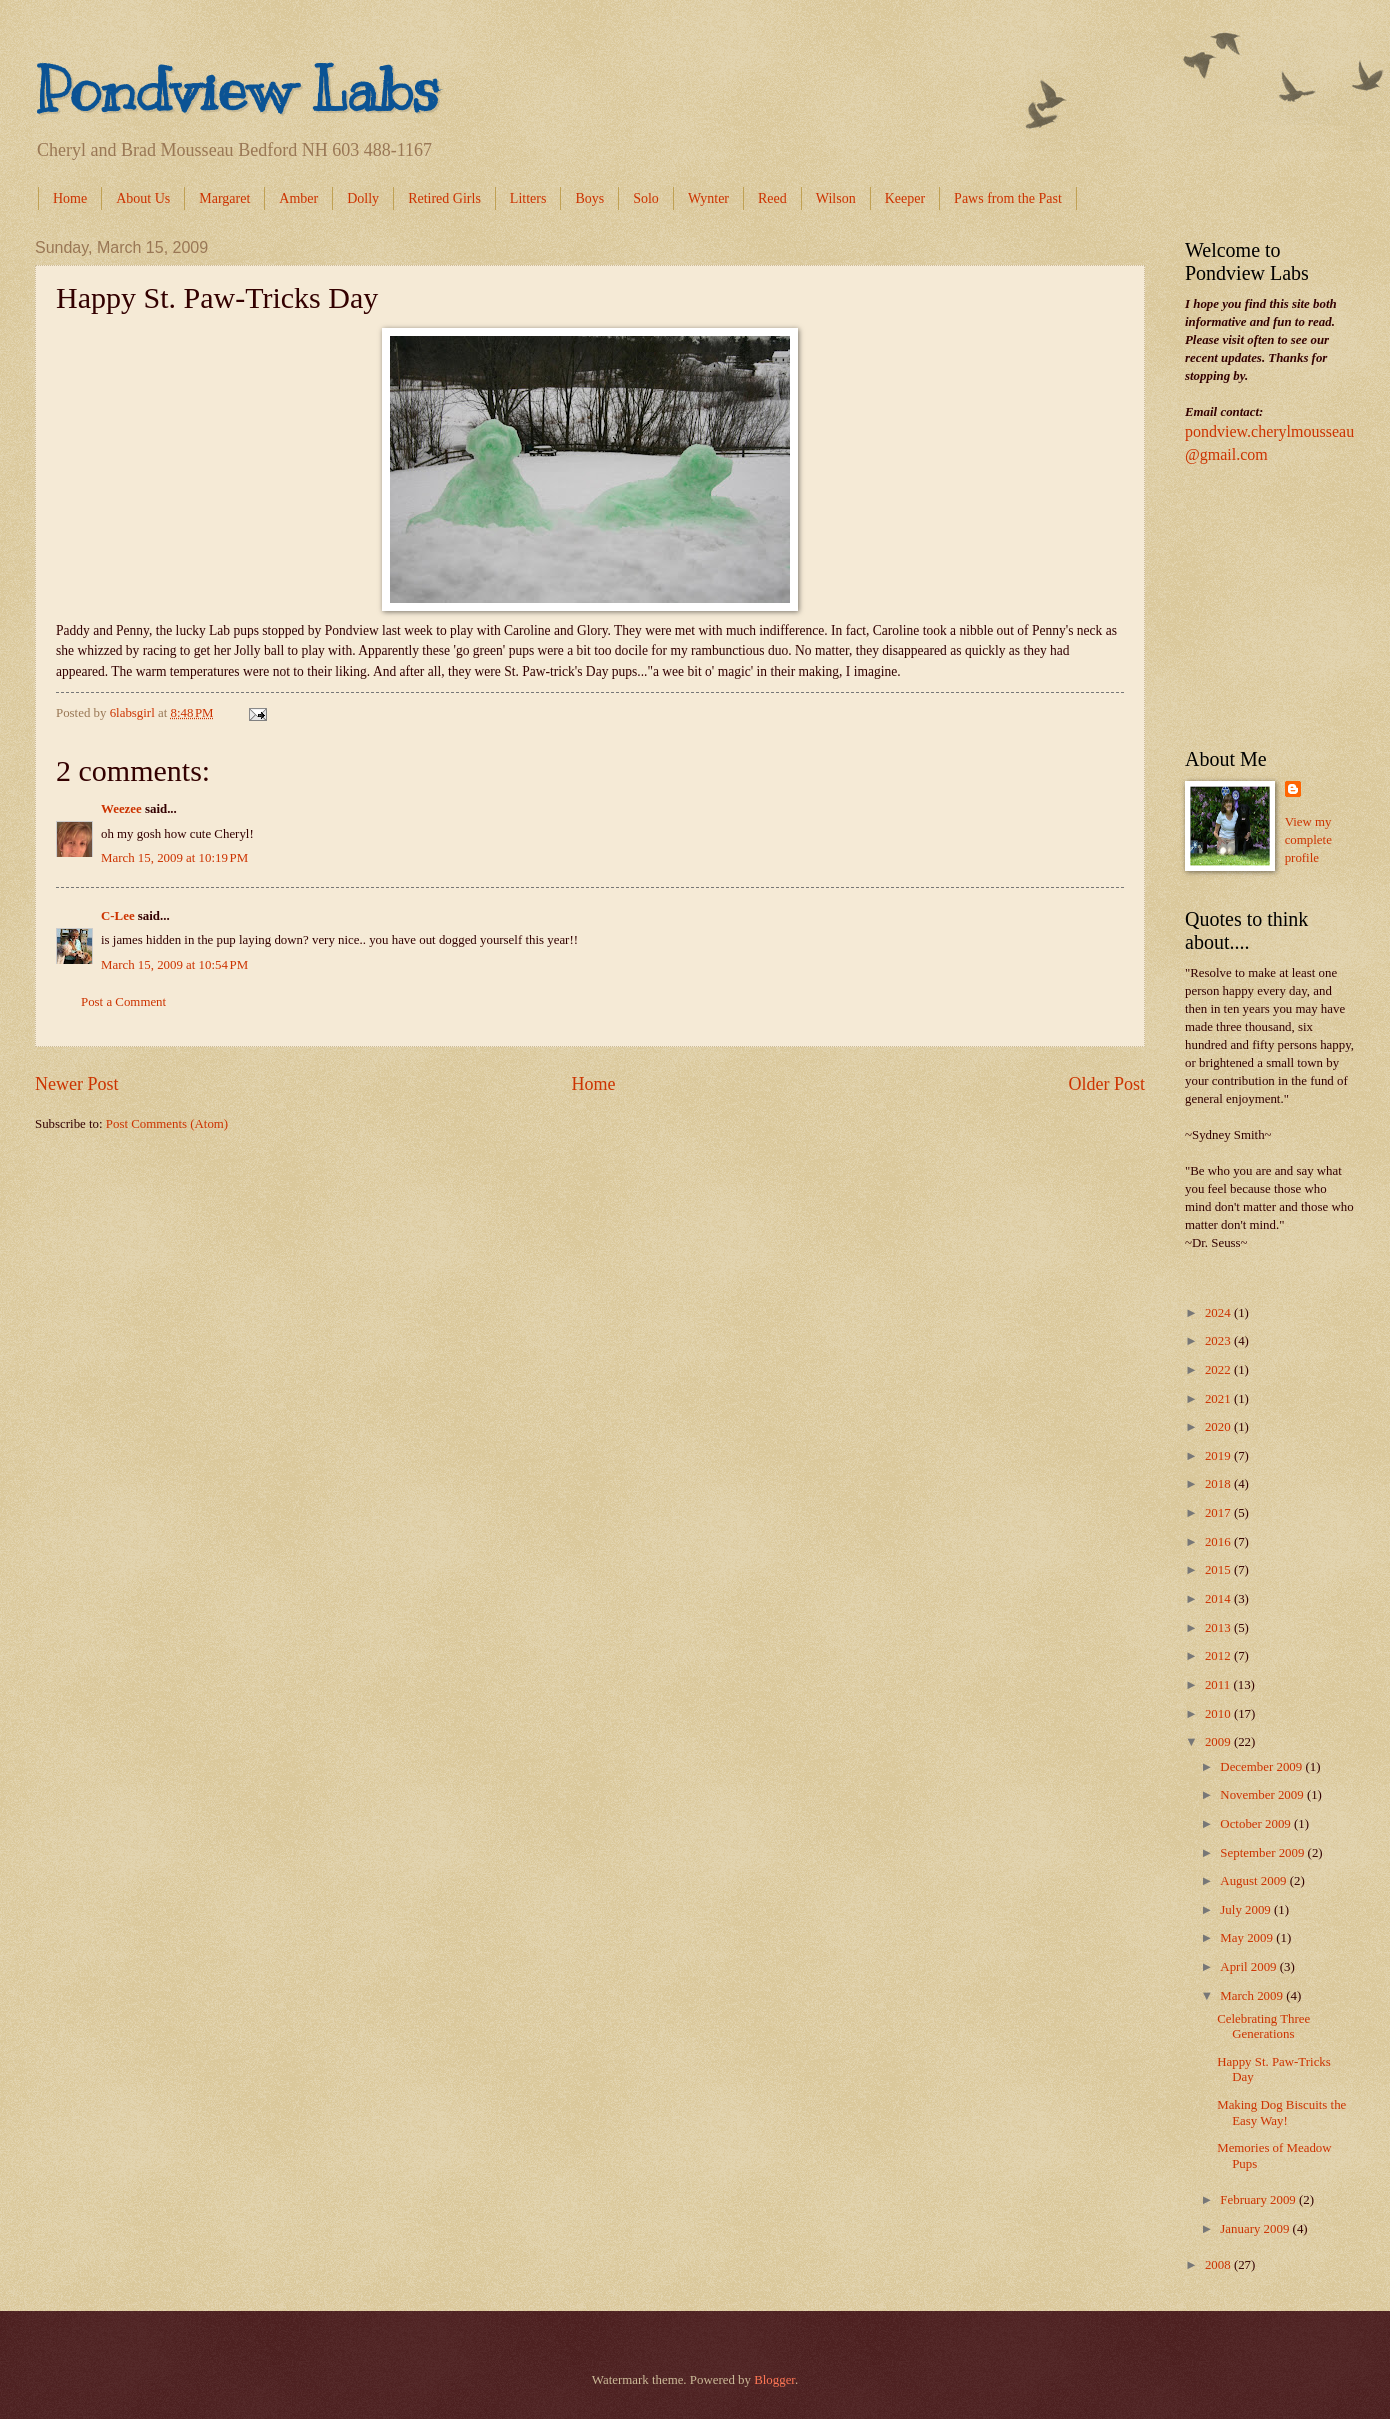 The width and height of the screenshot is (1390, 2419). What do you see at coordinates (1281, 2112) in the screenshot?
I see `Making Dog Biscuits the Easy Way!` at bounding box center [1281, 2112].